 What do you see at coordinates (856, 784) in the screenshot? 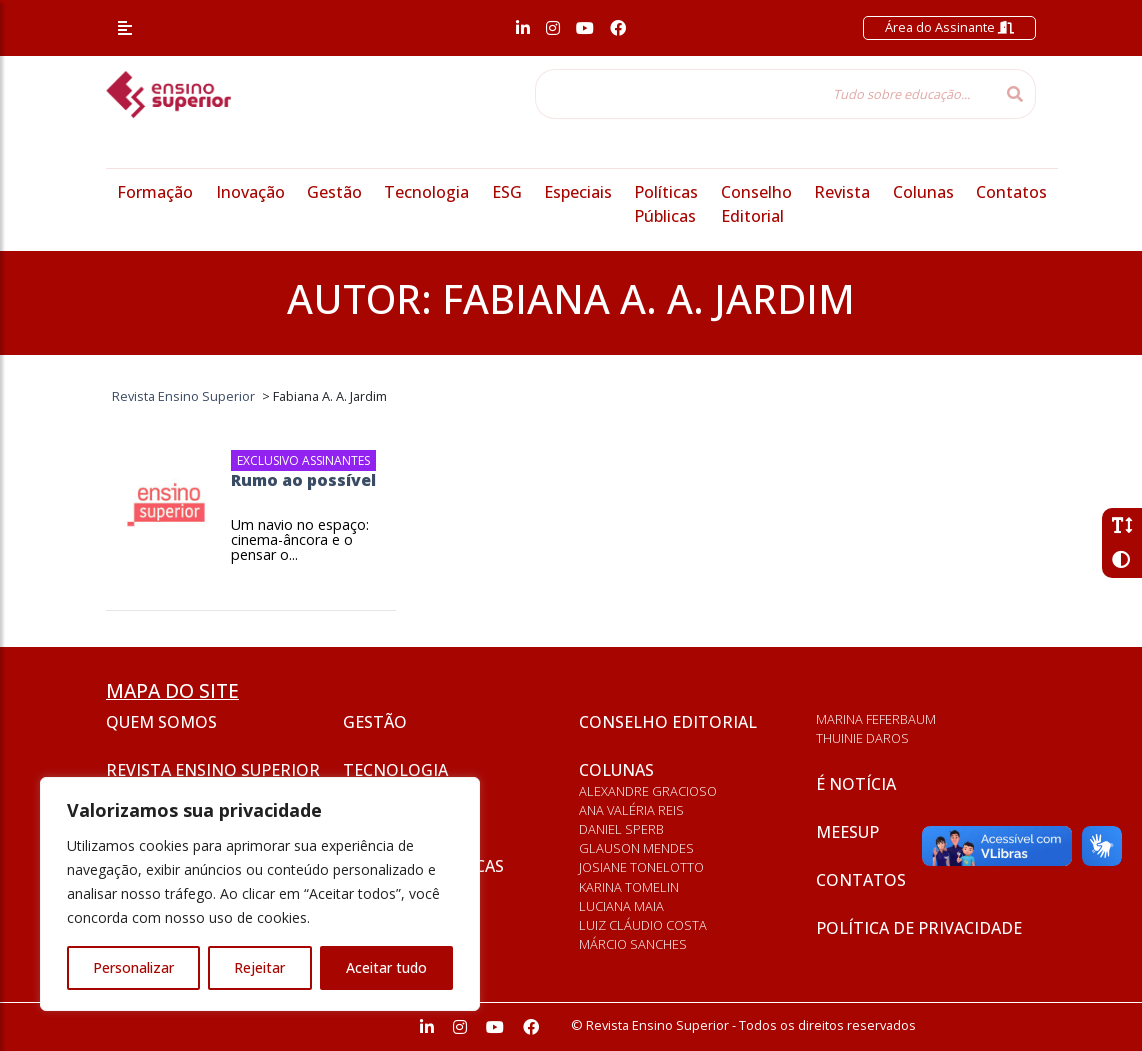
I see `É notícia` at bounding box center [856, 784].